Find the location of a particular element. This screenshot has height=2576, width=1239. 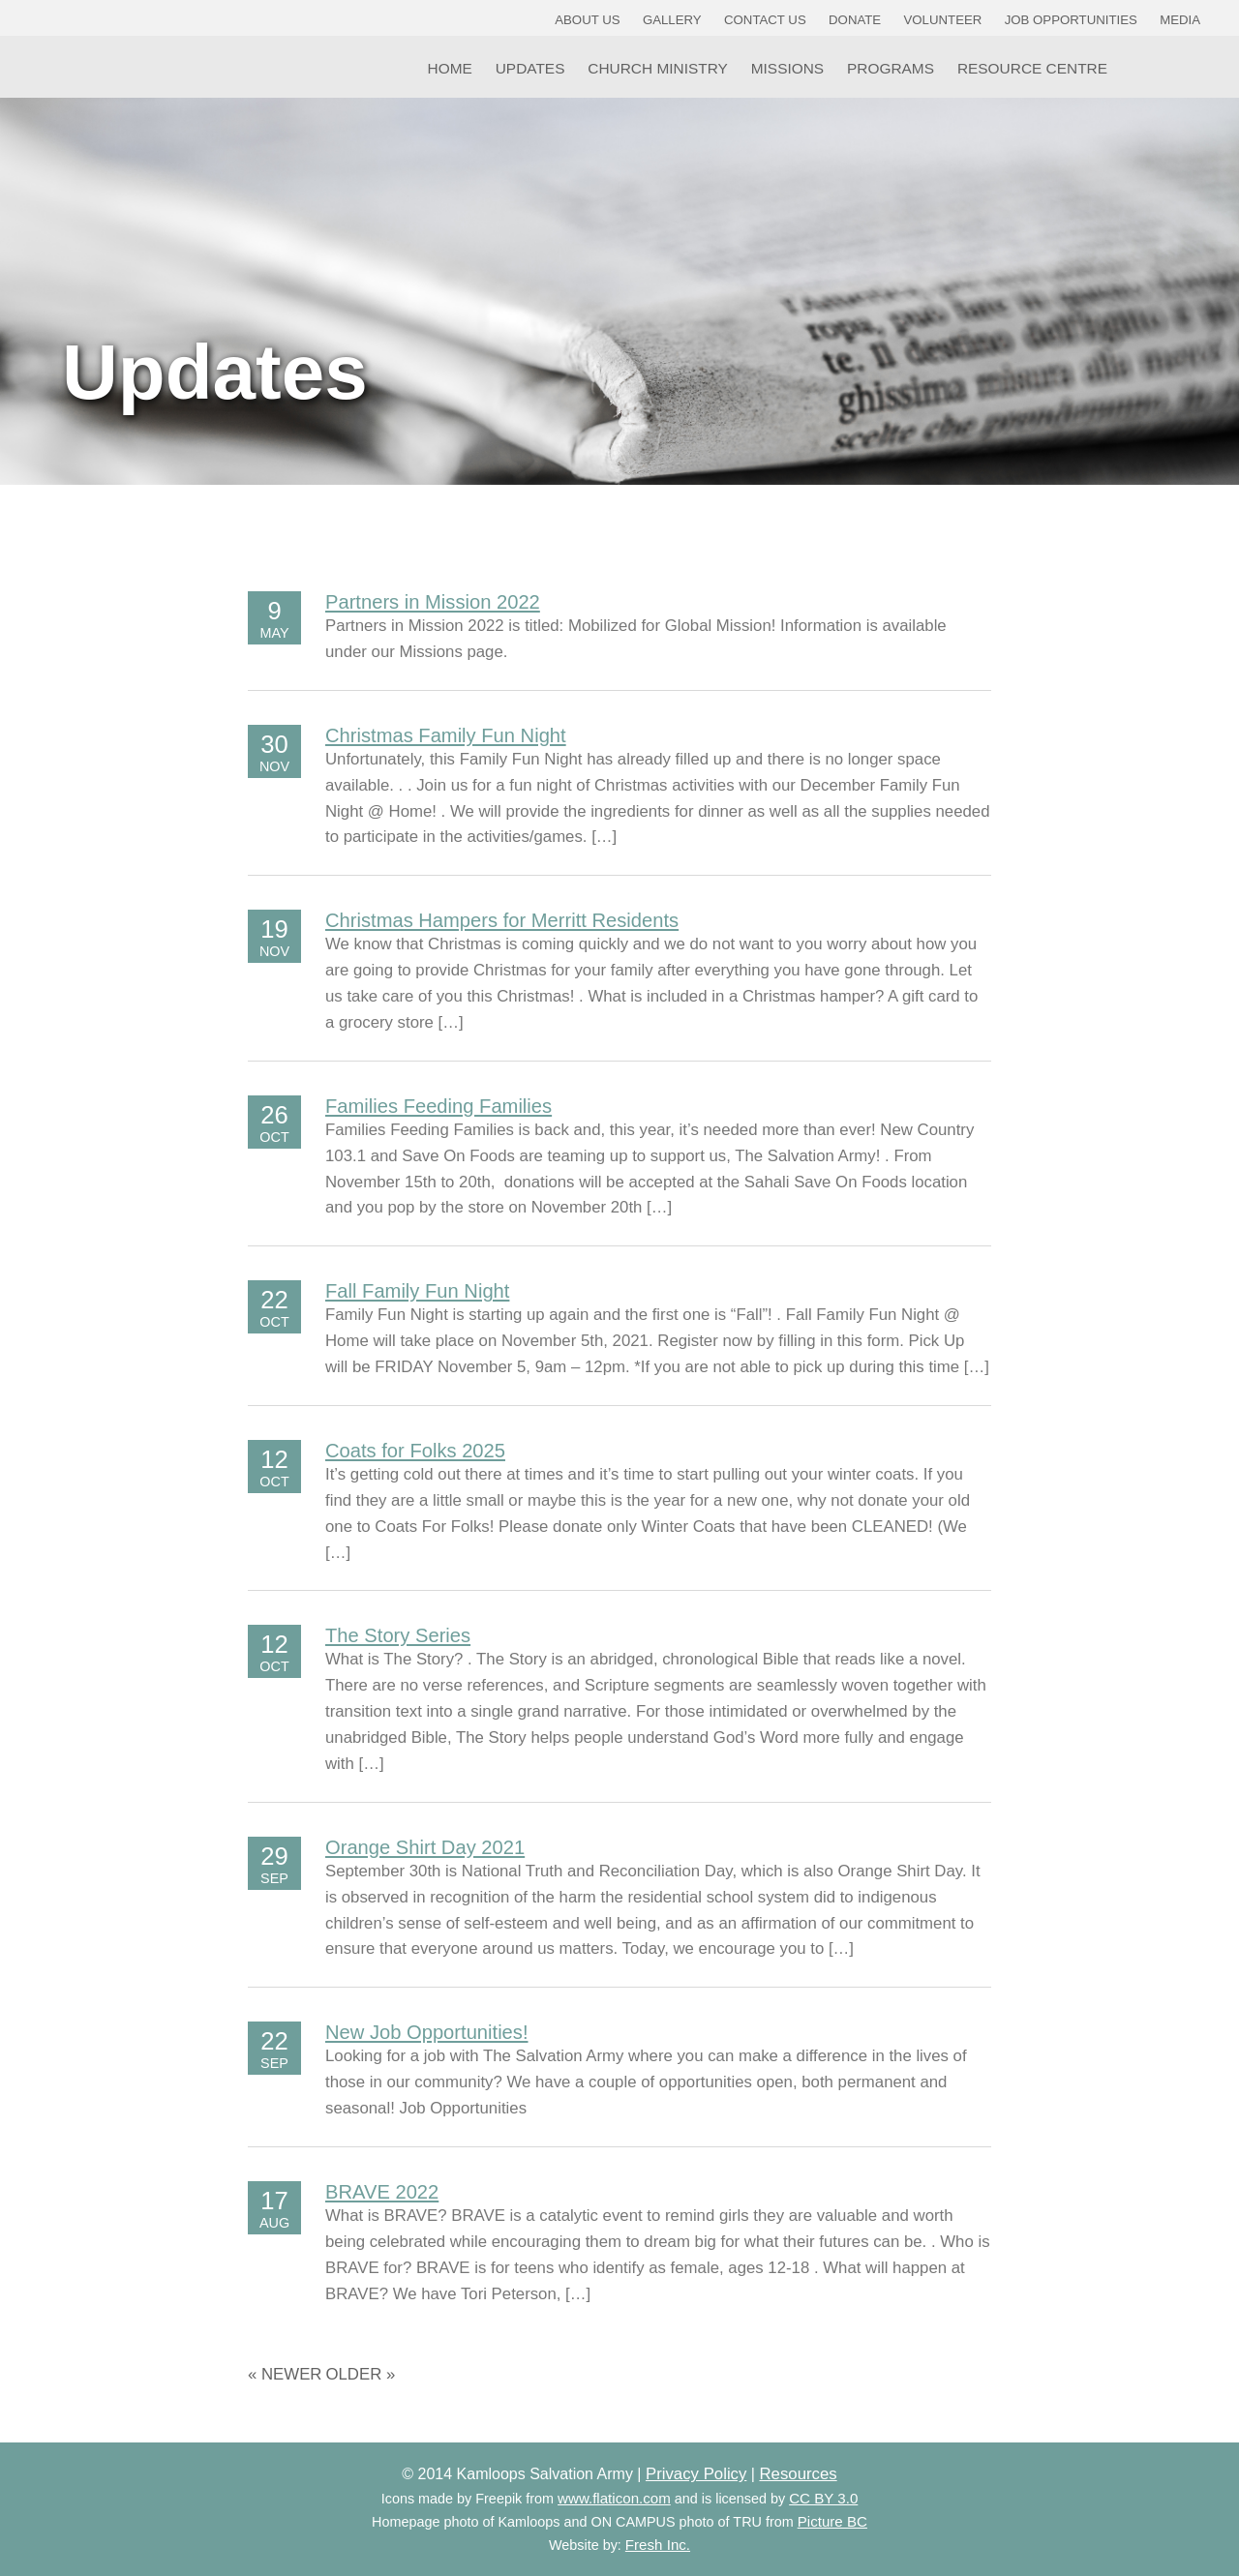

New Job Opportunities! is located at coordinates (427, 2032).